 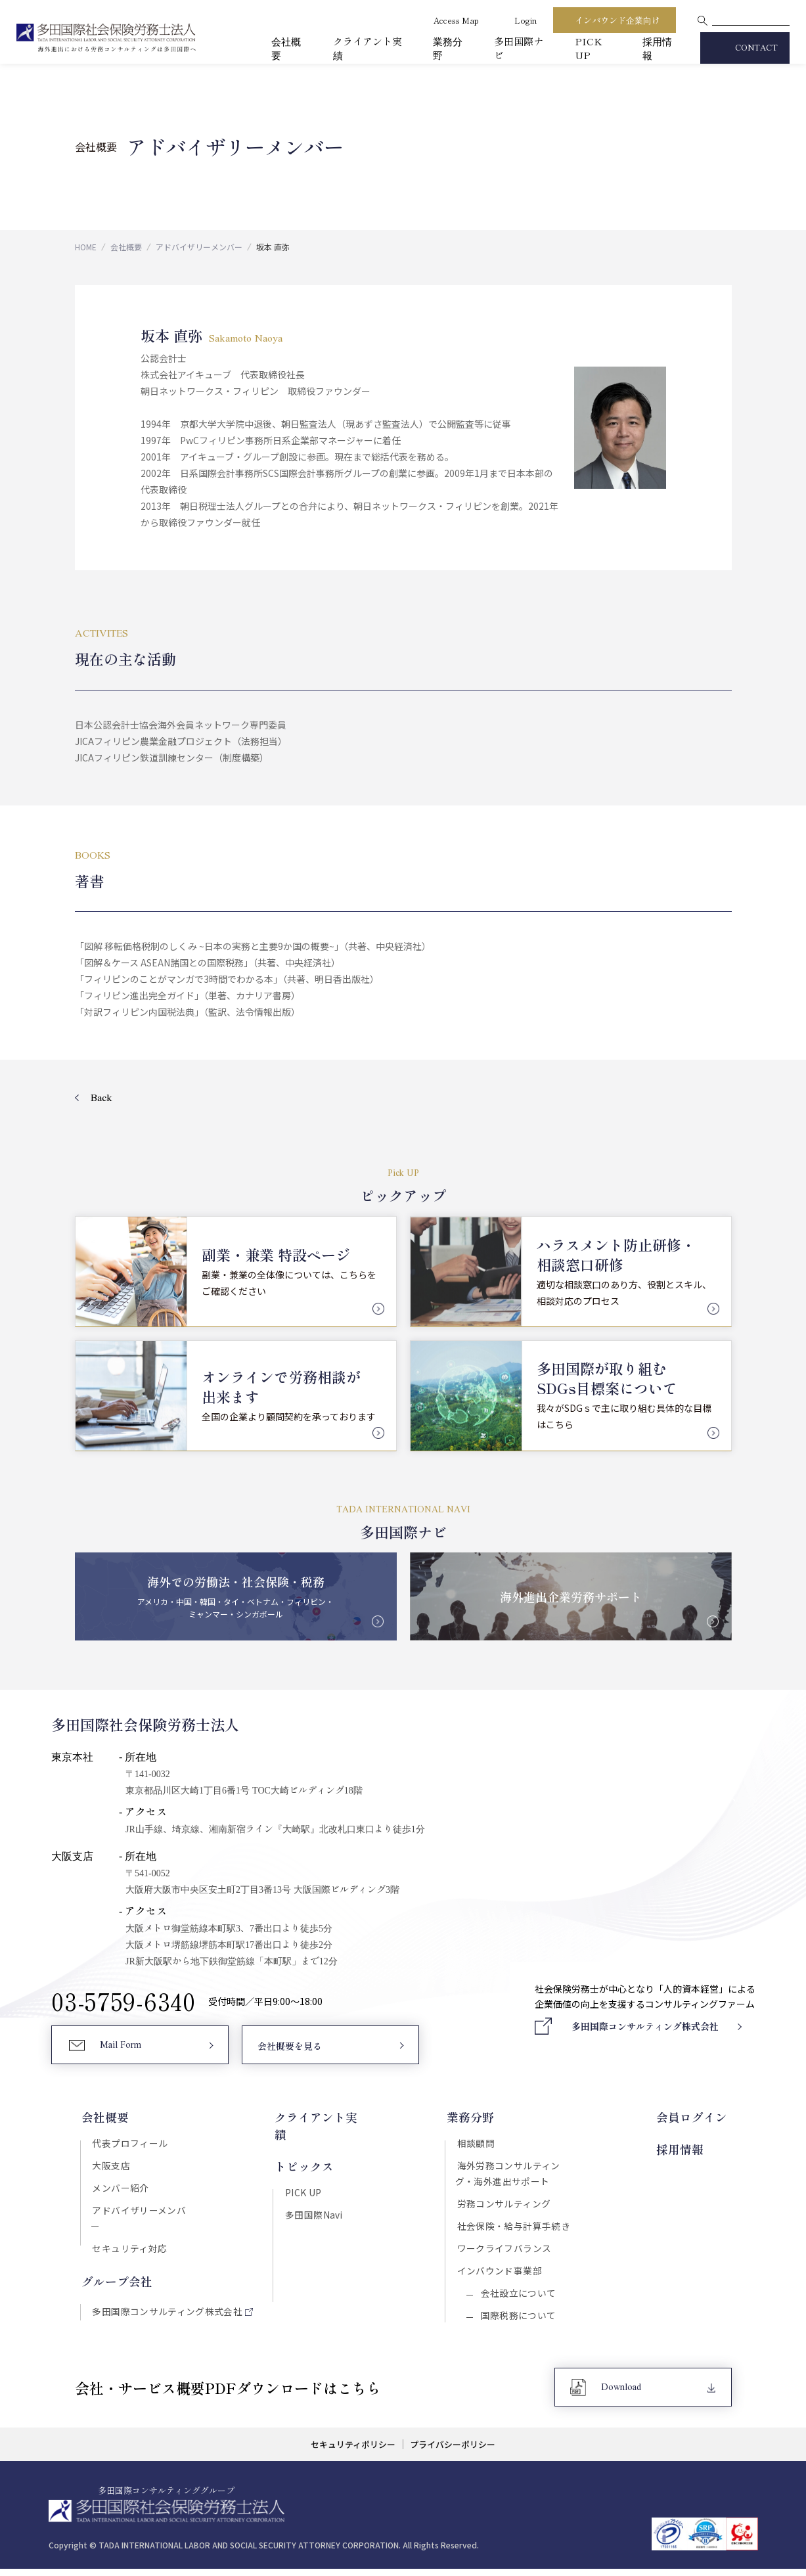 What do you see at coordinates (456, 20) in the screenshot?
I see `Access Map` at bounding box center [456, 20].